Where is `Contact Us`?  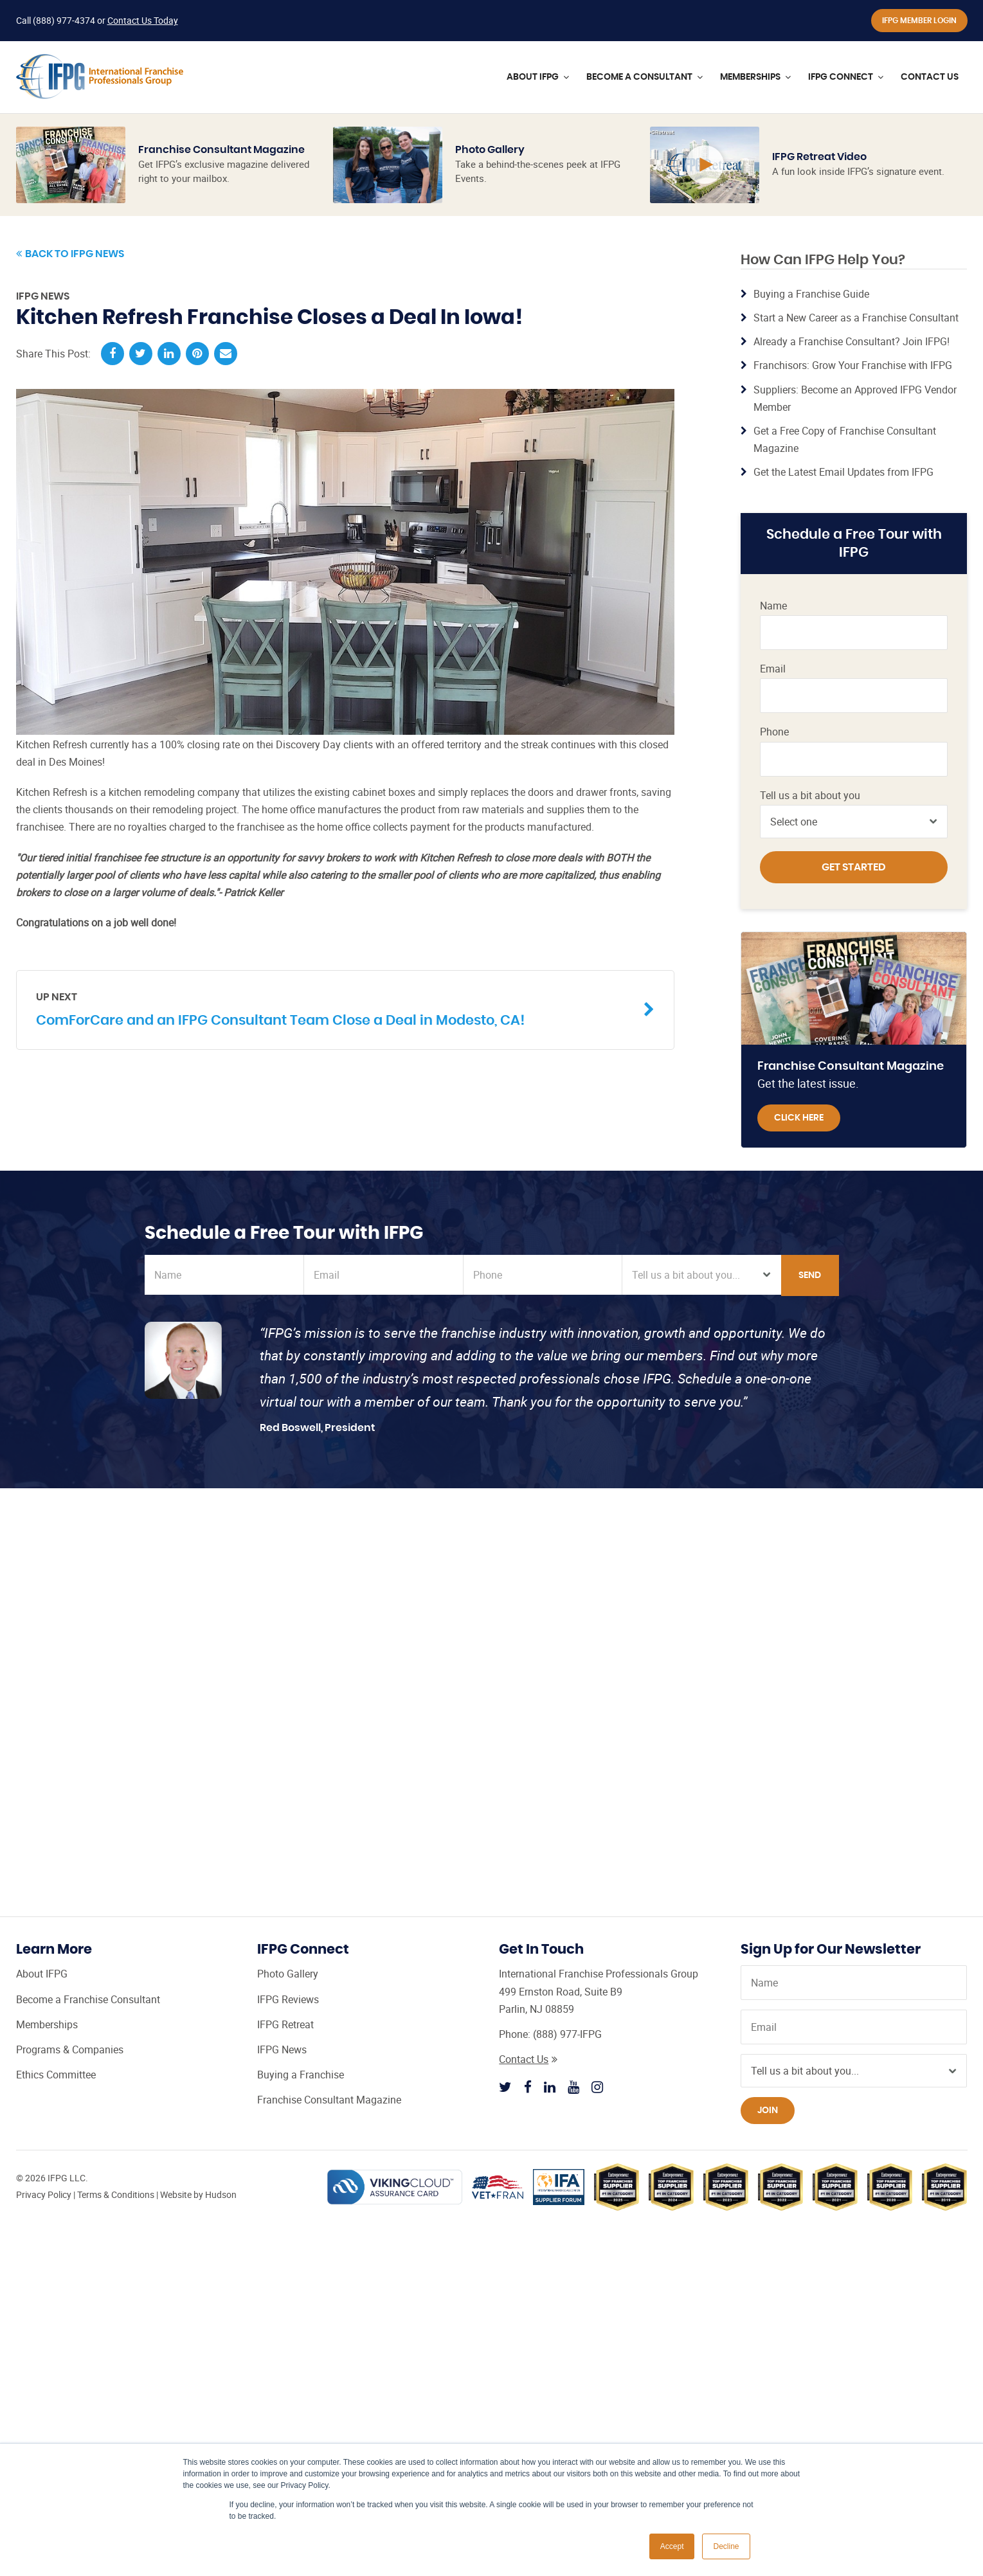
Contact Us is located at coordinates (528, 2059).